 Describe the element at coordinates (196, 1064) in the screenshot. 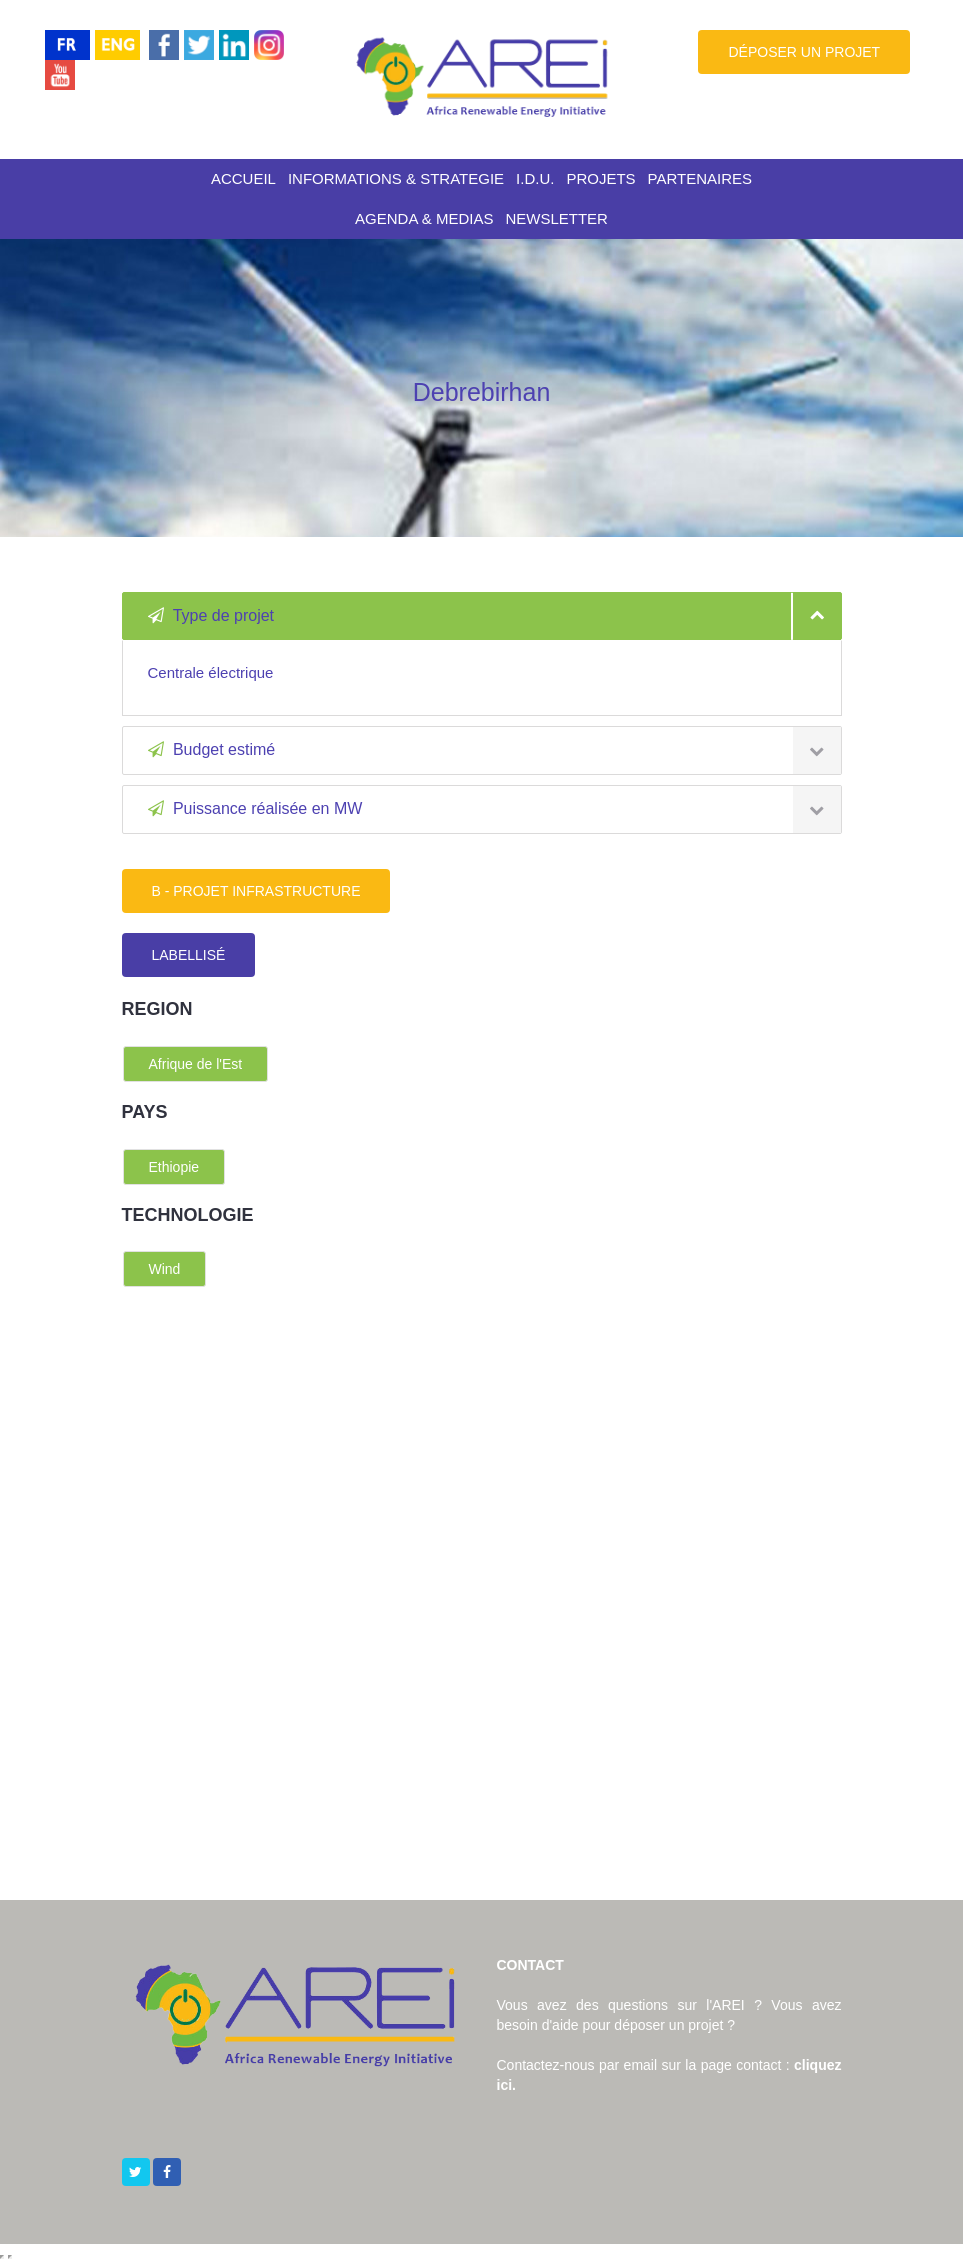

I see `Afrique de l'Est` at that location.